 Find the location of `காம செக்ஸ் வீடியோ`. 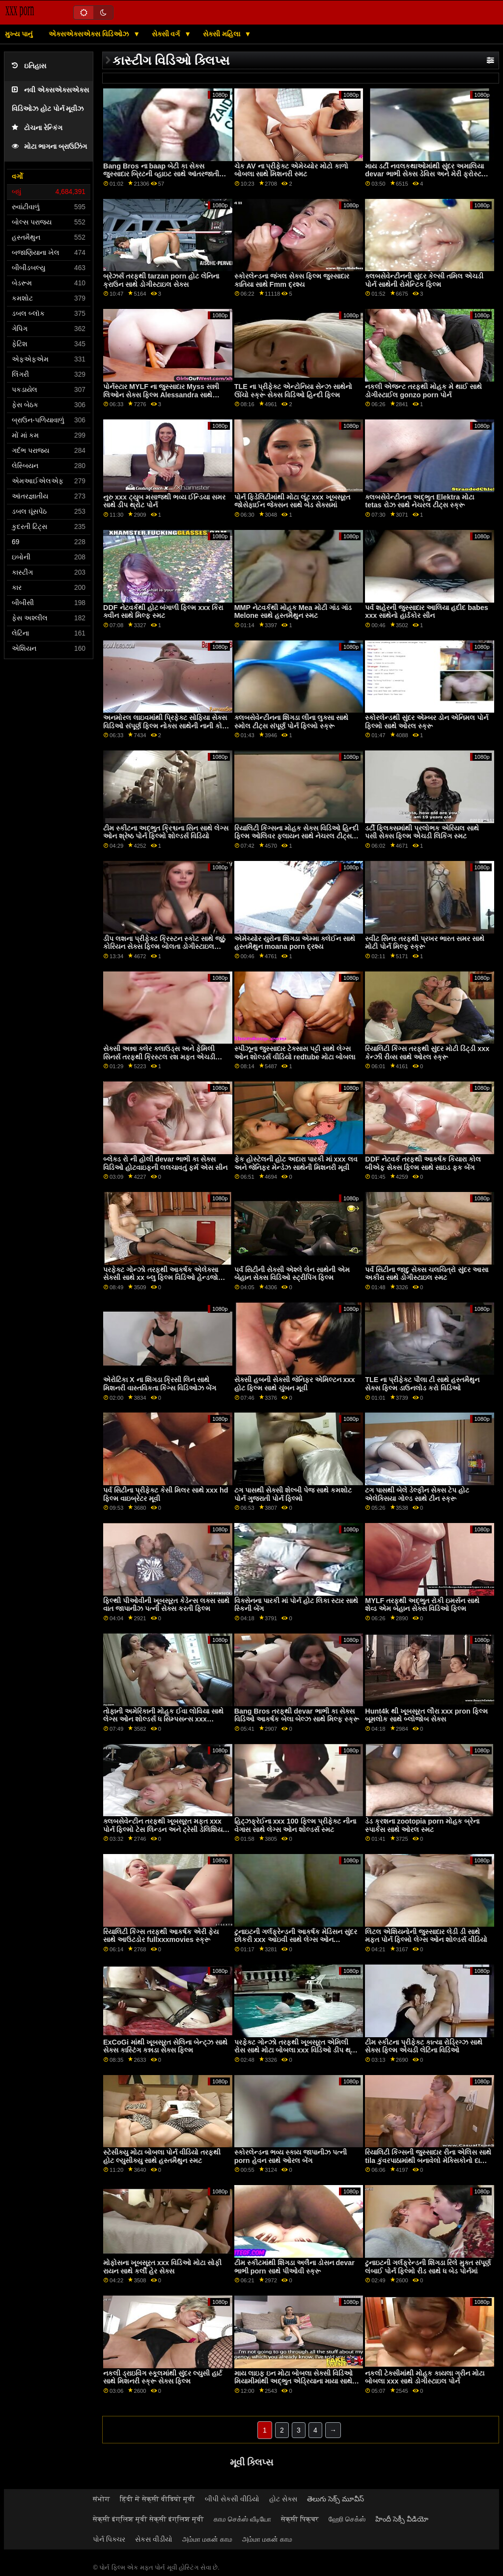

காம செக்ஸ் வீடியோ is located at coordinates (242, 2519).